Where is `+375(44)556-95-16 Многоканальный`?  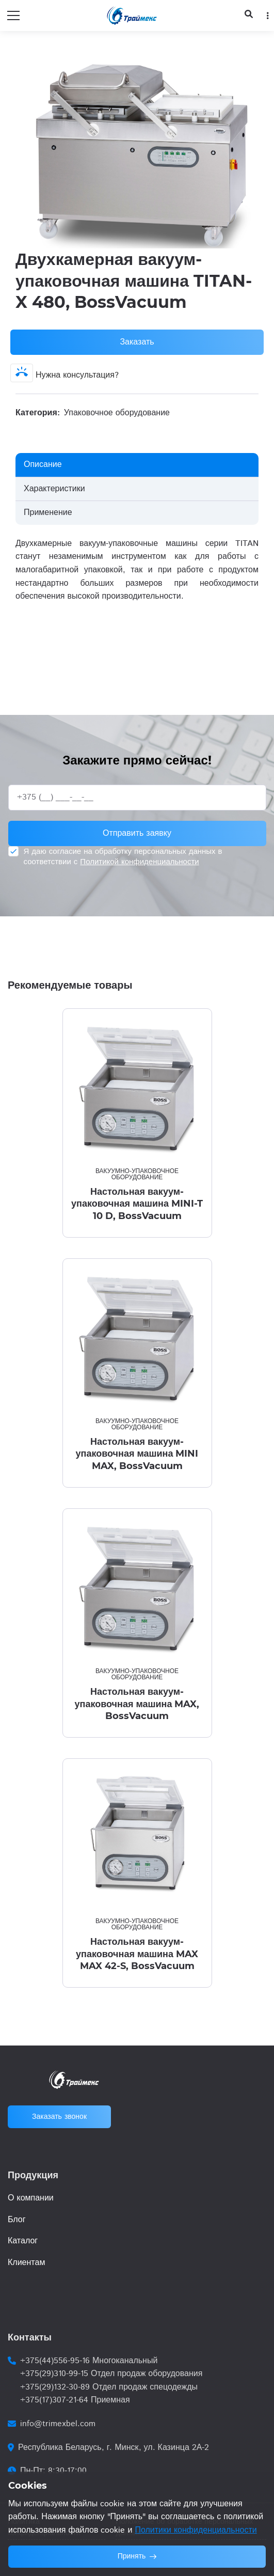 +375(44)556-95-16 Многоканальный is located at coordinates (88, 2361).